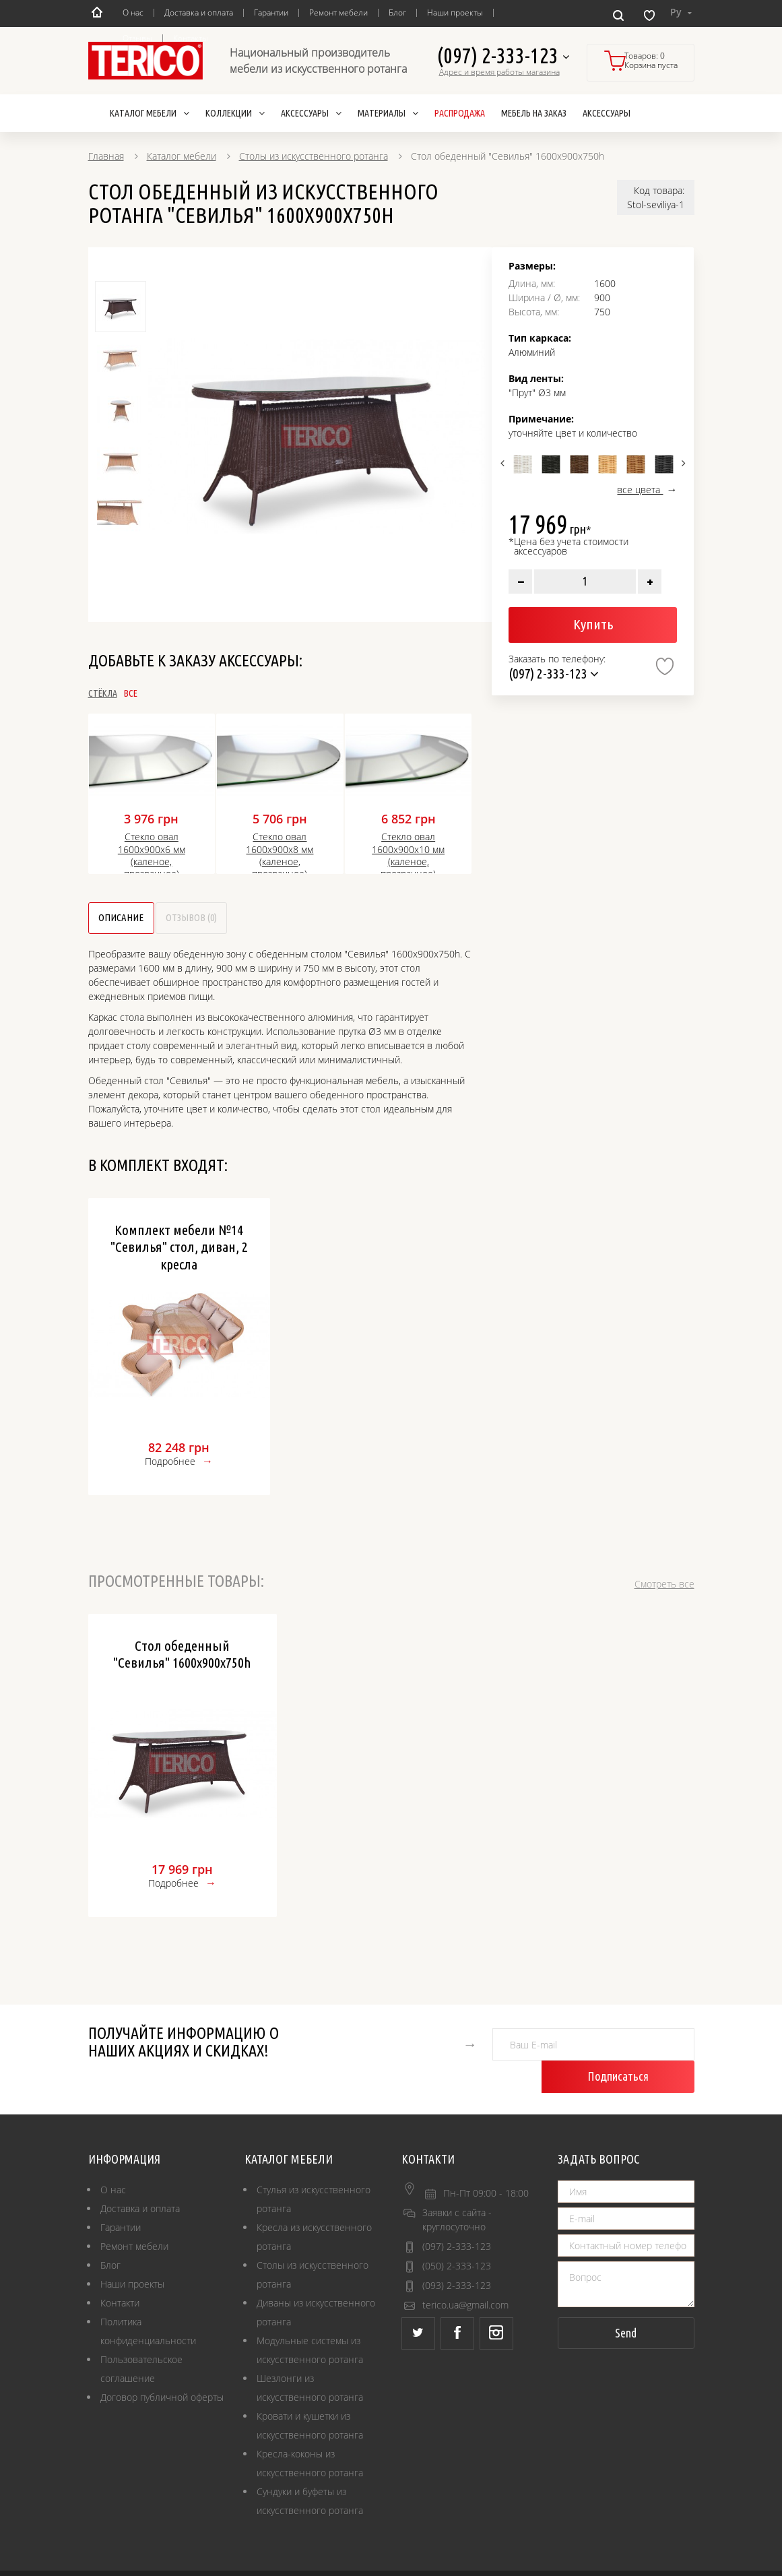  What do you see at coordinates (162, 2366) in the screenshot?
I see `Договор публичной оферты` at bounding box center [162, 2366].